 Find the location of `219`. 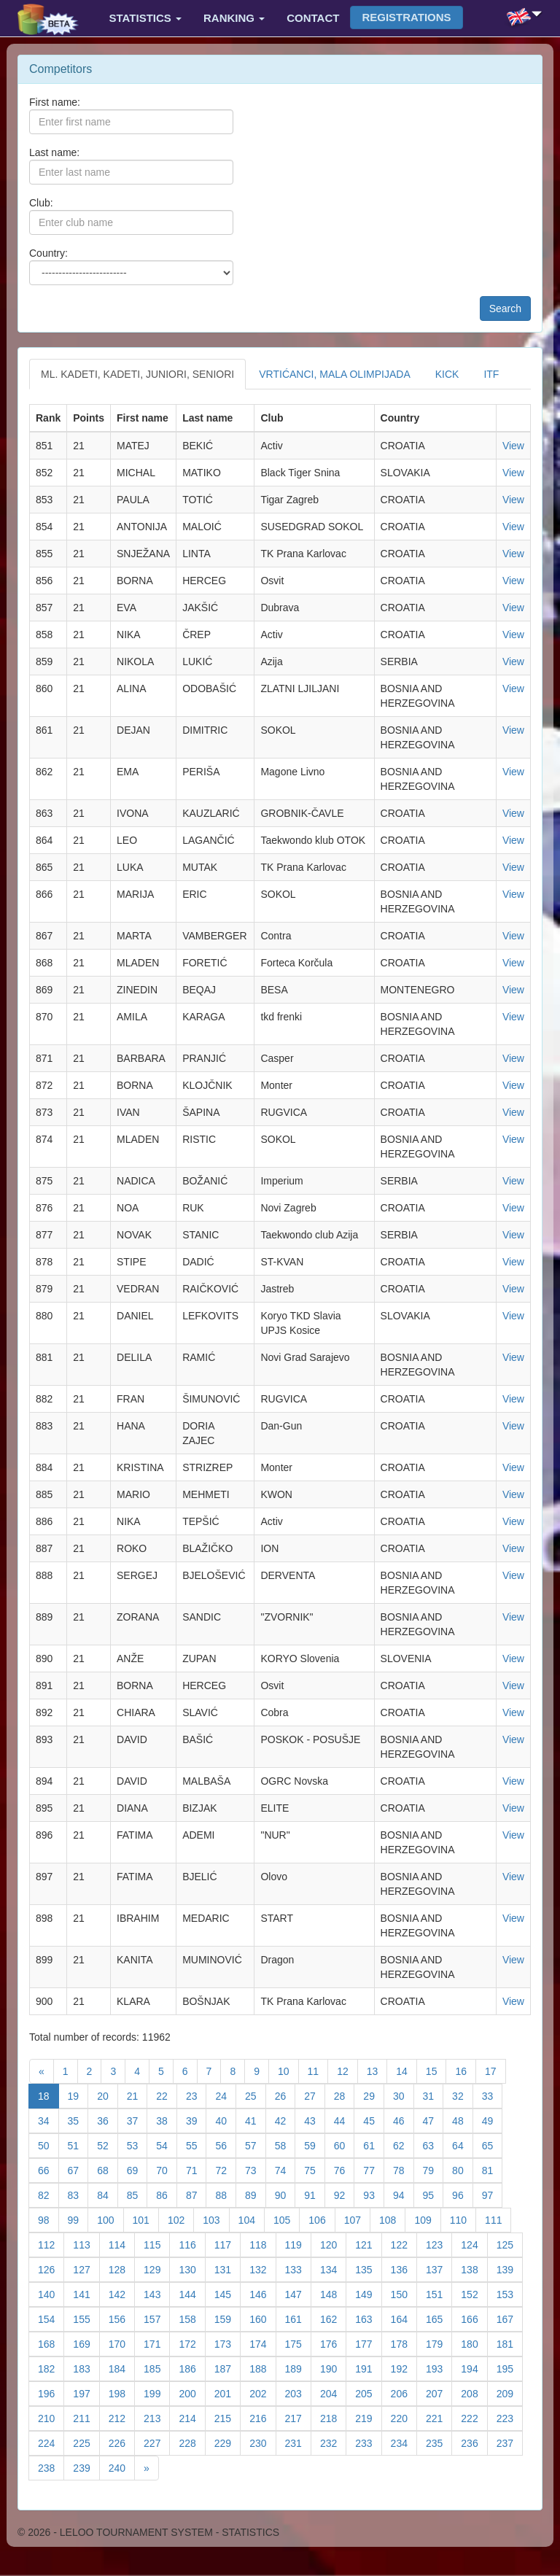

219 is located at coordinates (368, 2417).